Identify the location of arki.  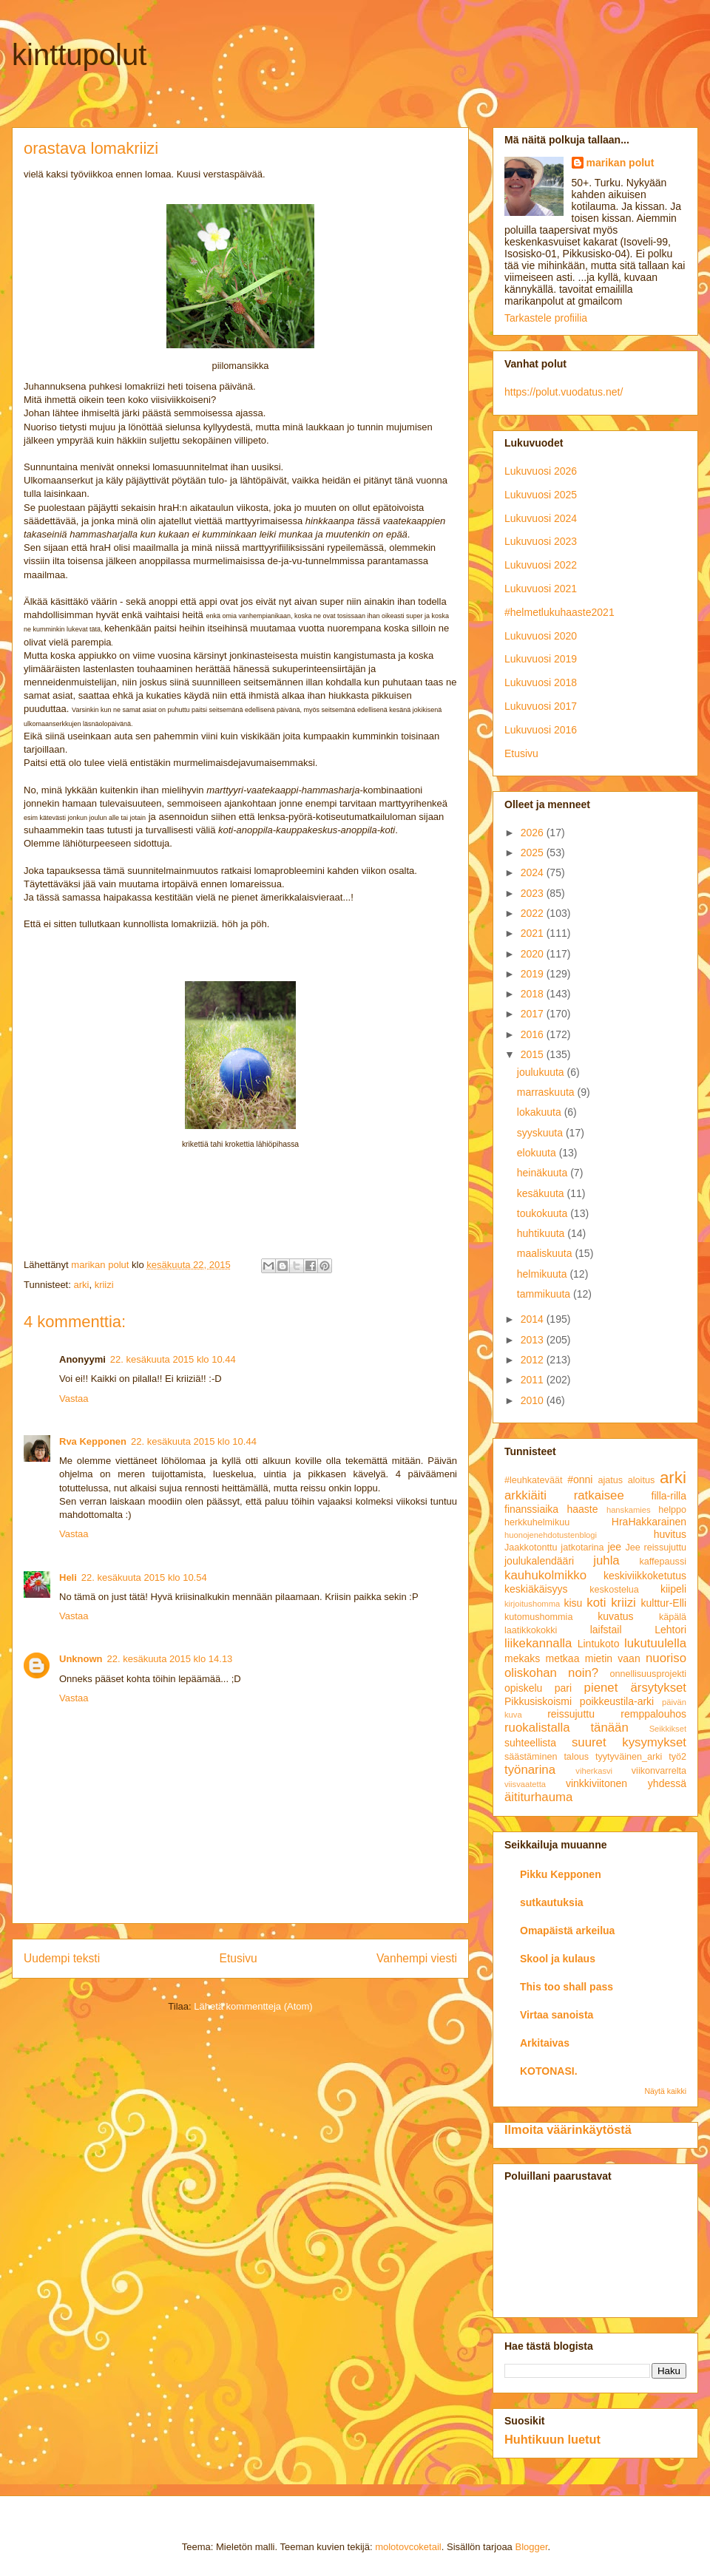
(81, 1284).